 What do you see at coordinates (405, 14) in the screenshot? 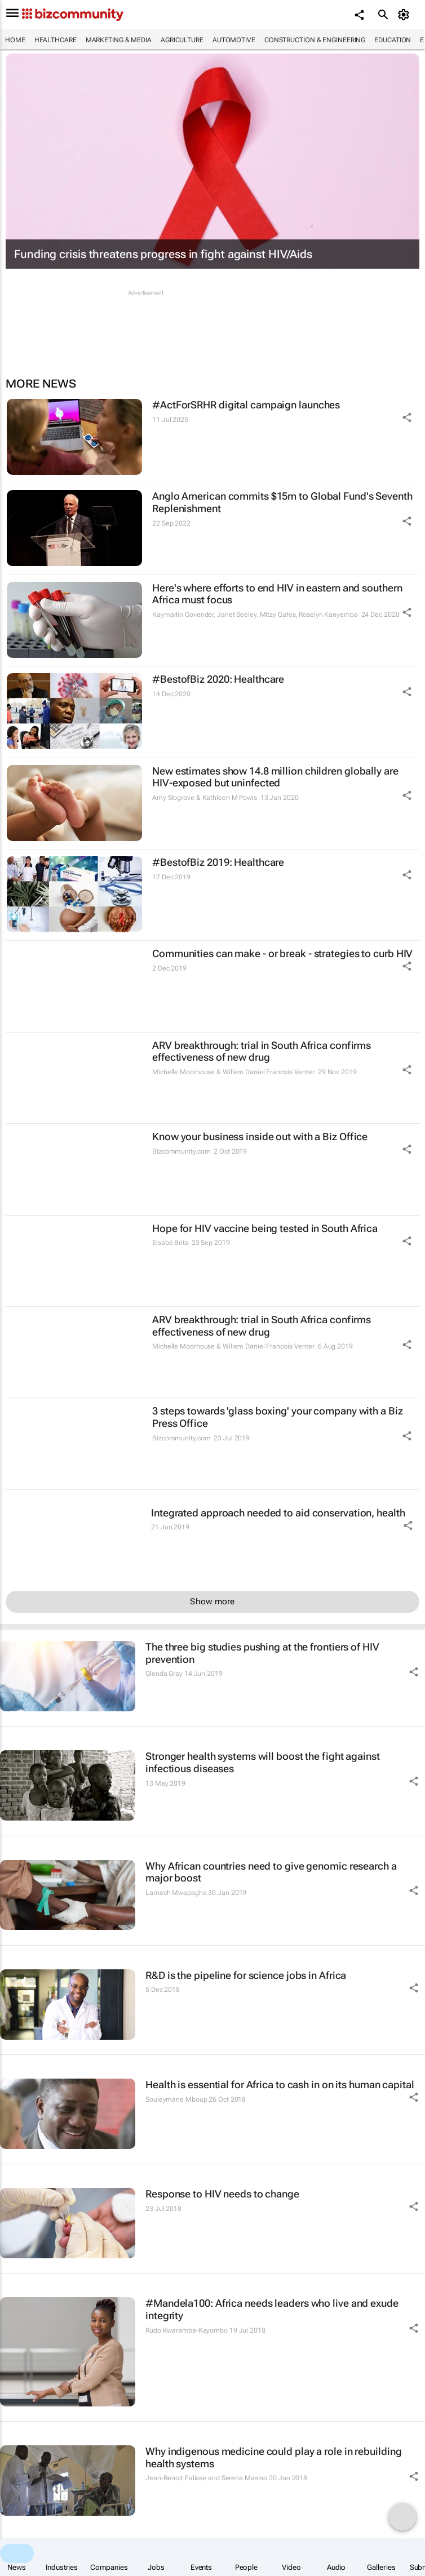
I see `[MyAccount]` at bounding box center [405, 14].